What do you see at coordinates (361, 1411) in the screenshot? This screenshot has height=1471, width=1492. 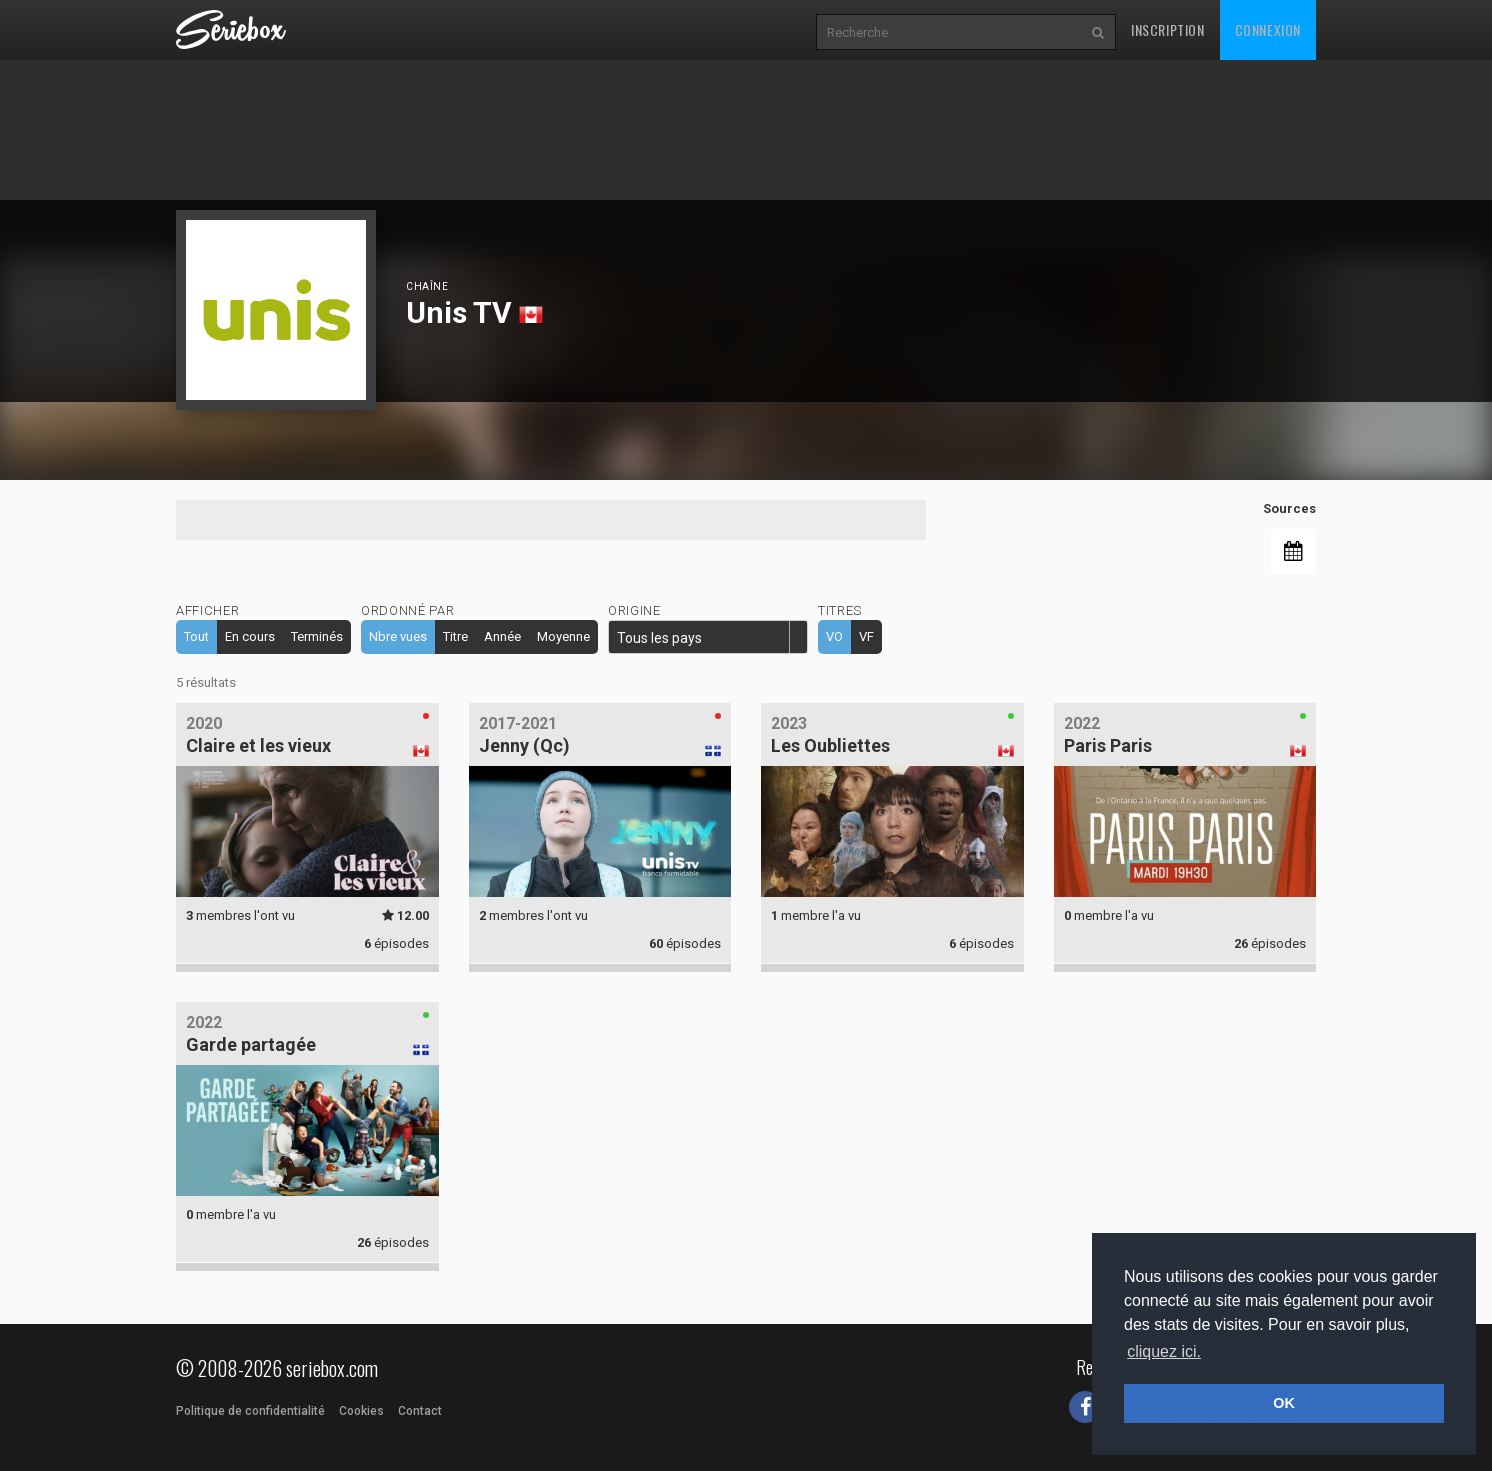 I see `Cookies` at bounding box center [361, 1411].